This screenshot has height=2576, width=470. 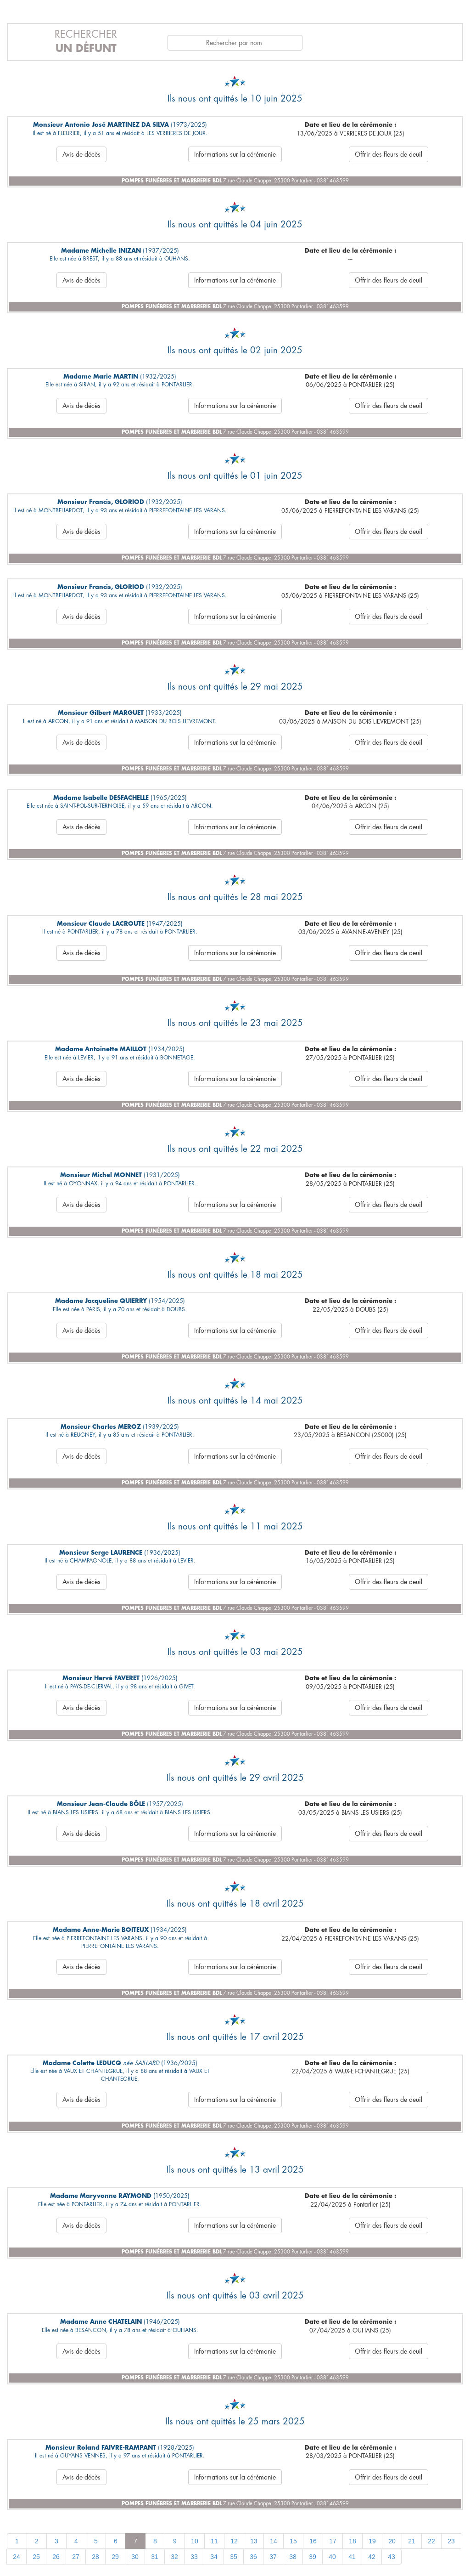 What do you see at coordinates (273, 2541) in the screenshot?
I see `14` at bounding box center [273, 2541].